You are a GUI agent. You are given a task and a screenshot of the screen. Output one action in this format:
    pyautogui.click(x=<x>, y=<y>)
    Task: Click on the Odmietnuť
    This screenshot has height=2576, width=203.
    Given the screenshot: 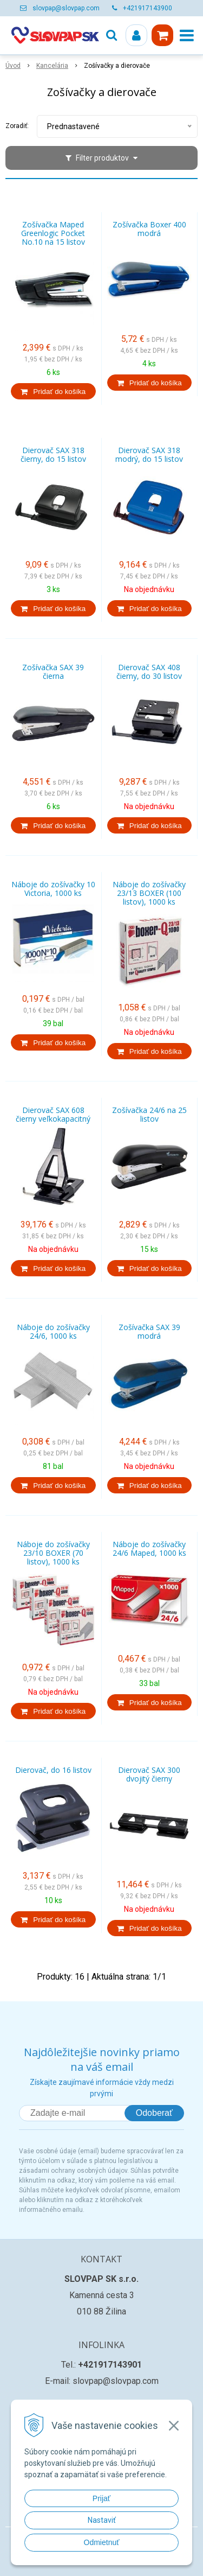 What is the action you would take?
    pyautogui.click(x=102, y=2542)
    